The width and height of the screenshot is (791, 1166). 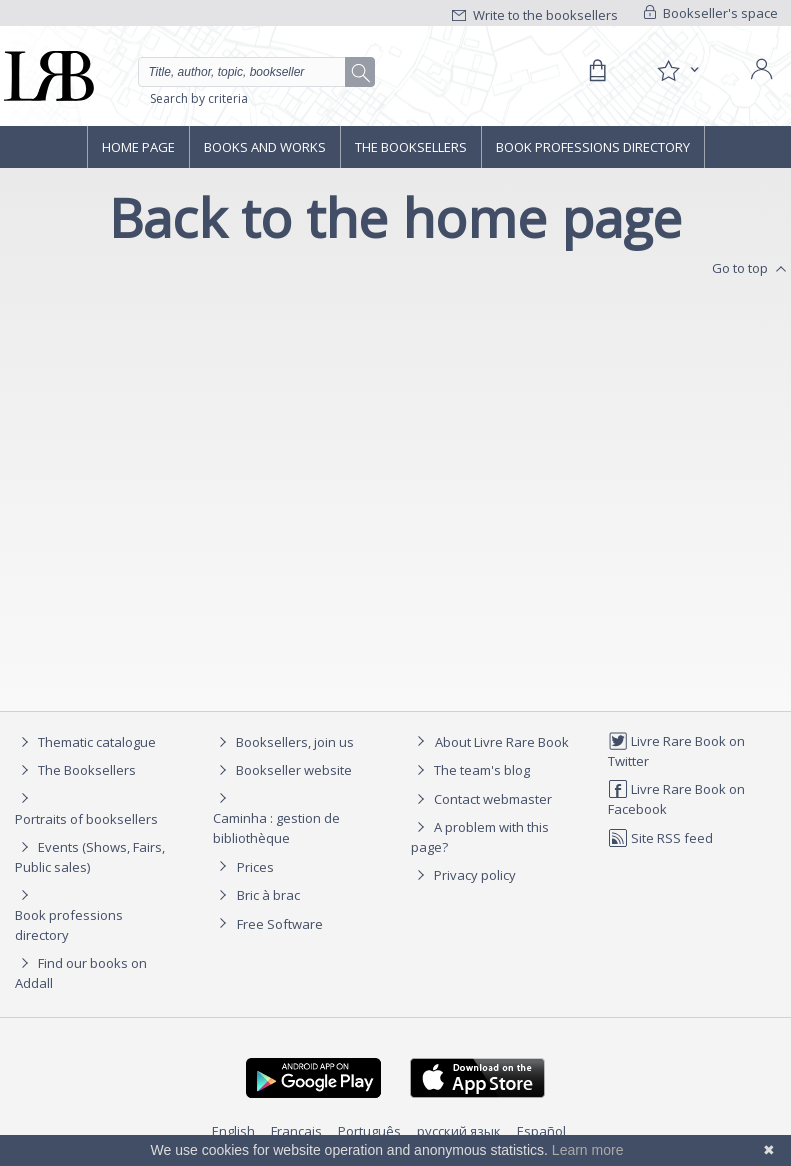 I want to click on Site RSS feed, so click(x=660, y=838).